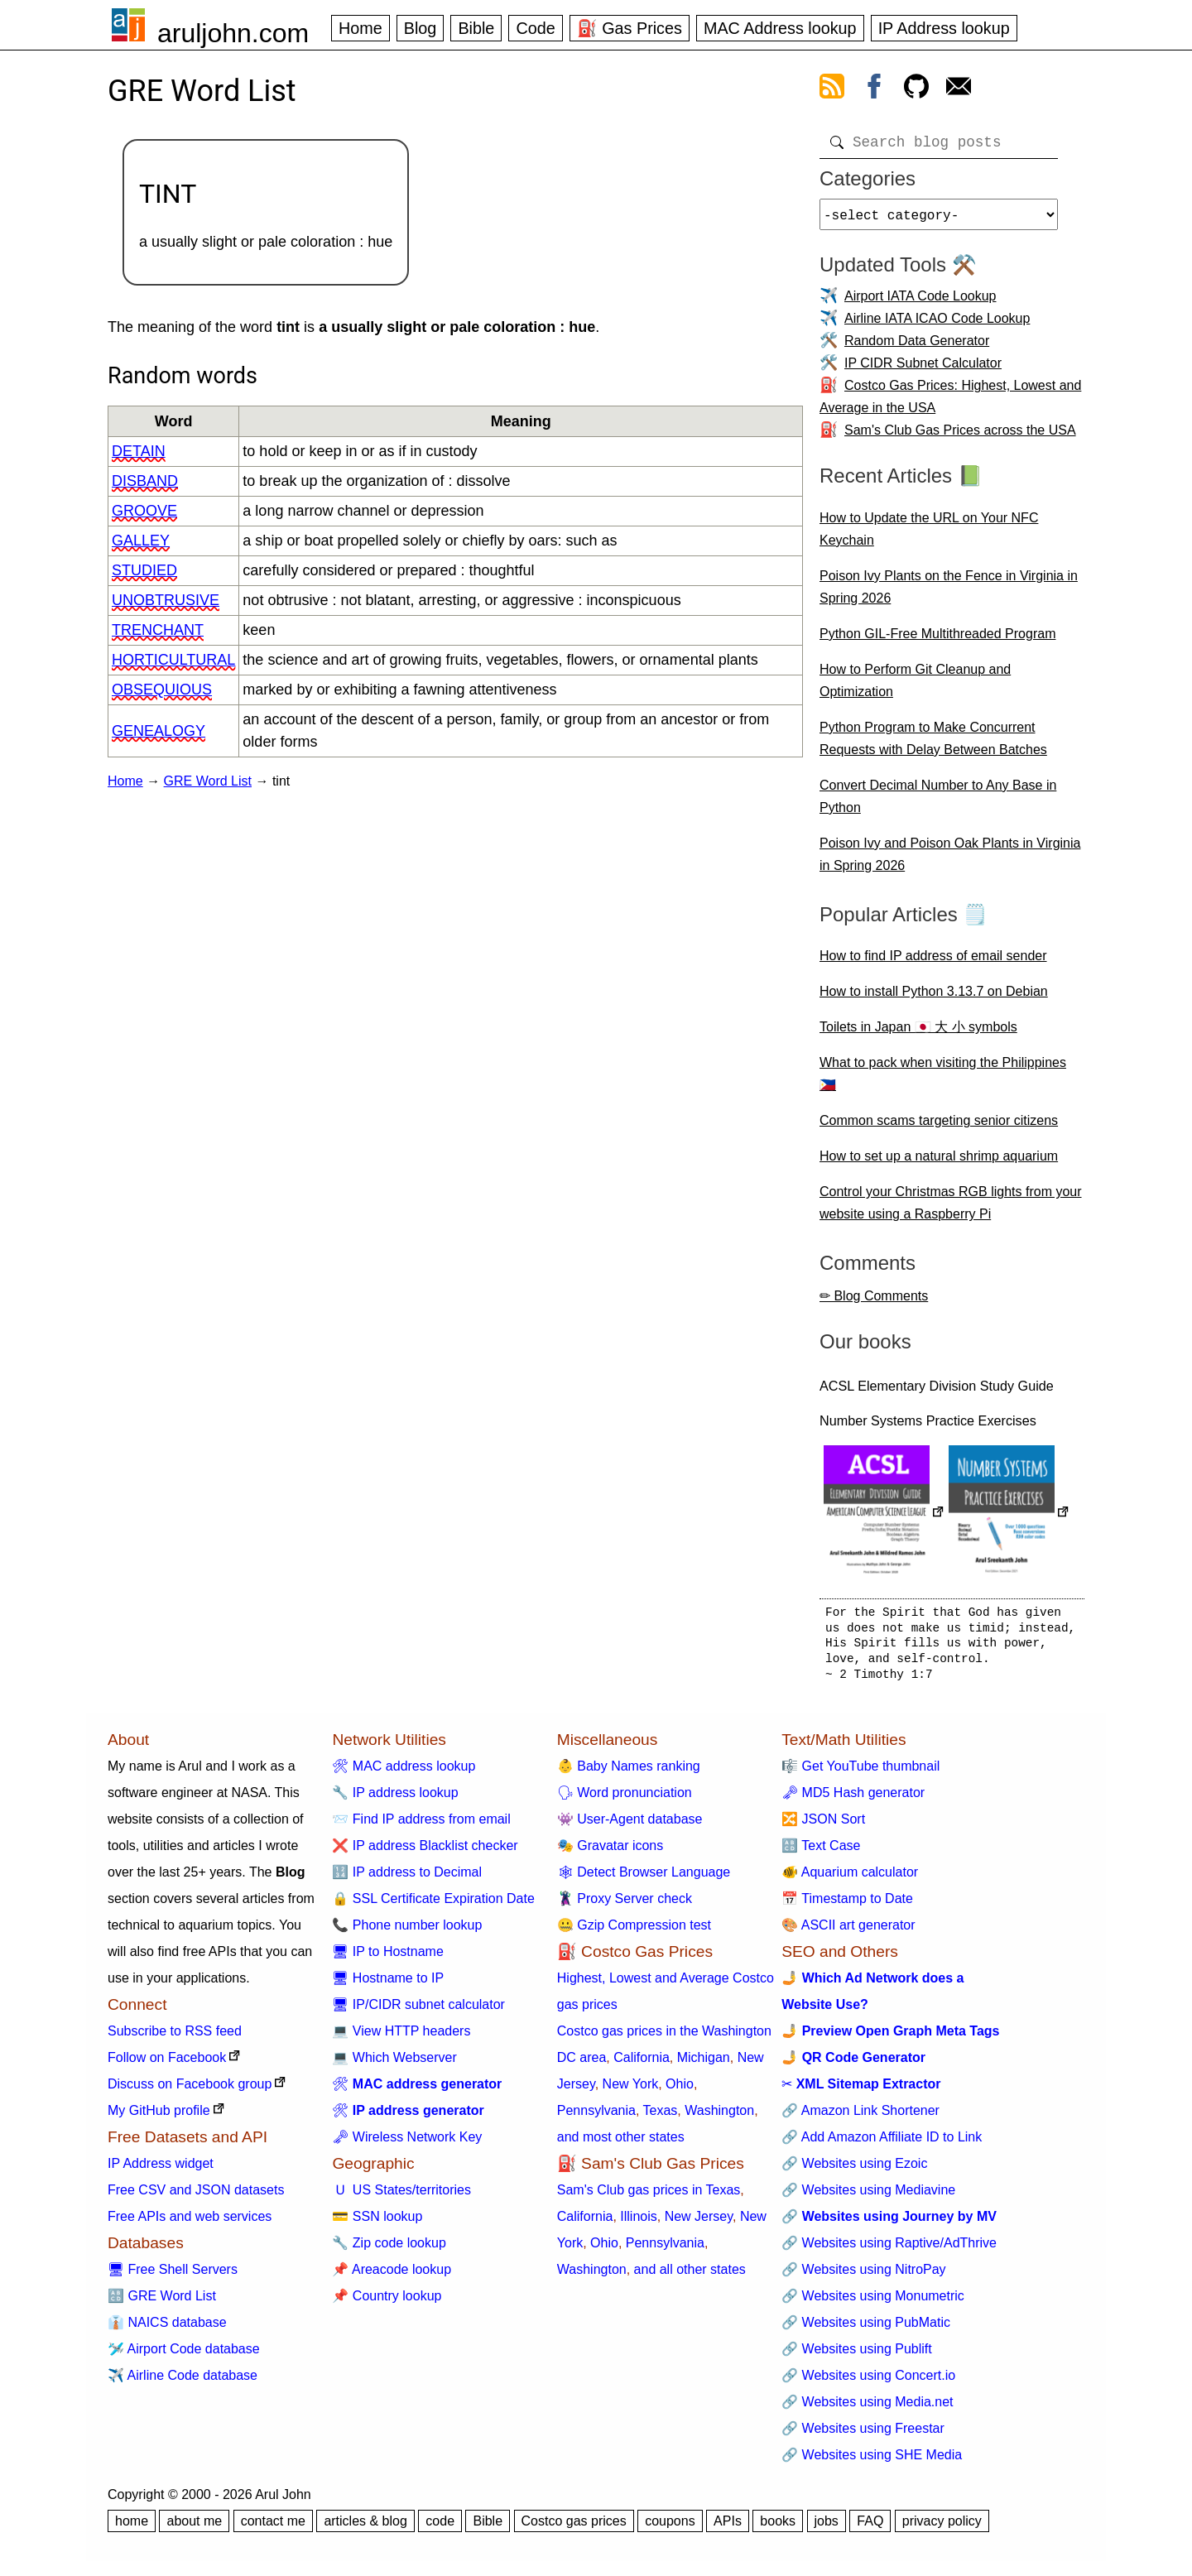 Image resolution: width=1192 pixels, height=2576 pixels. I want to click on IP Address lookup, so click(944, 28).